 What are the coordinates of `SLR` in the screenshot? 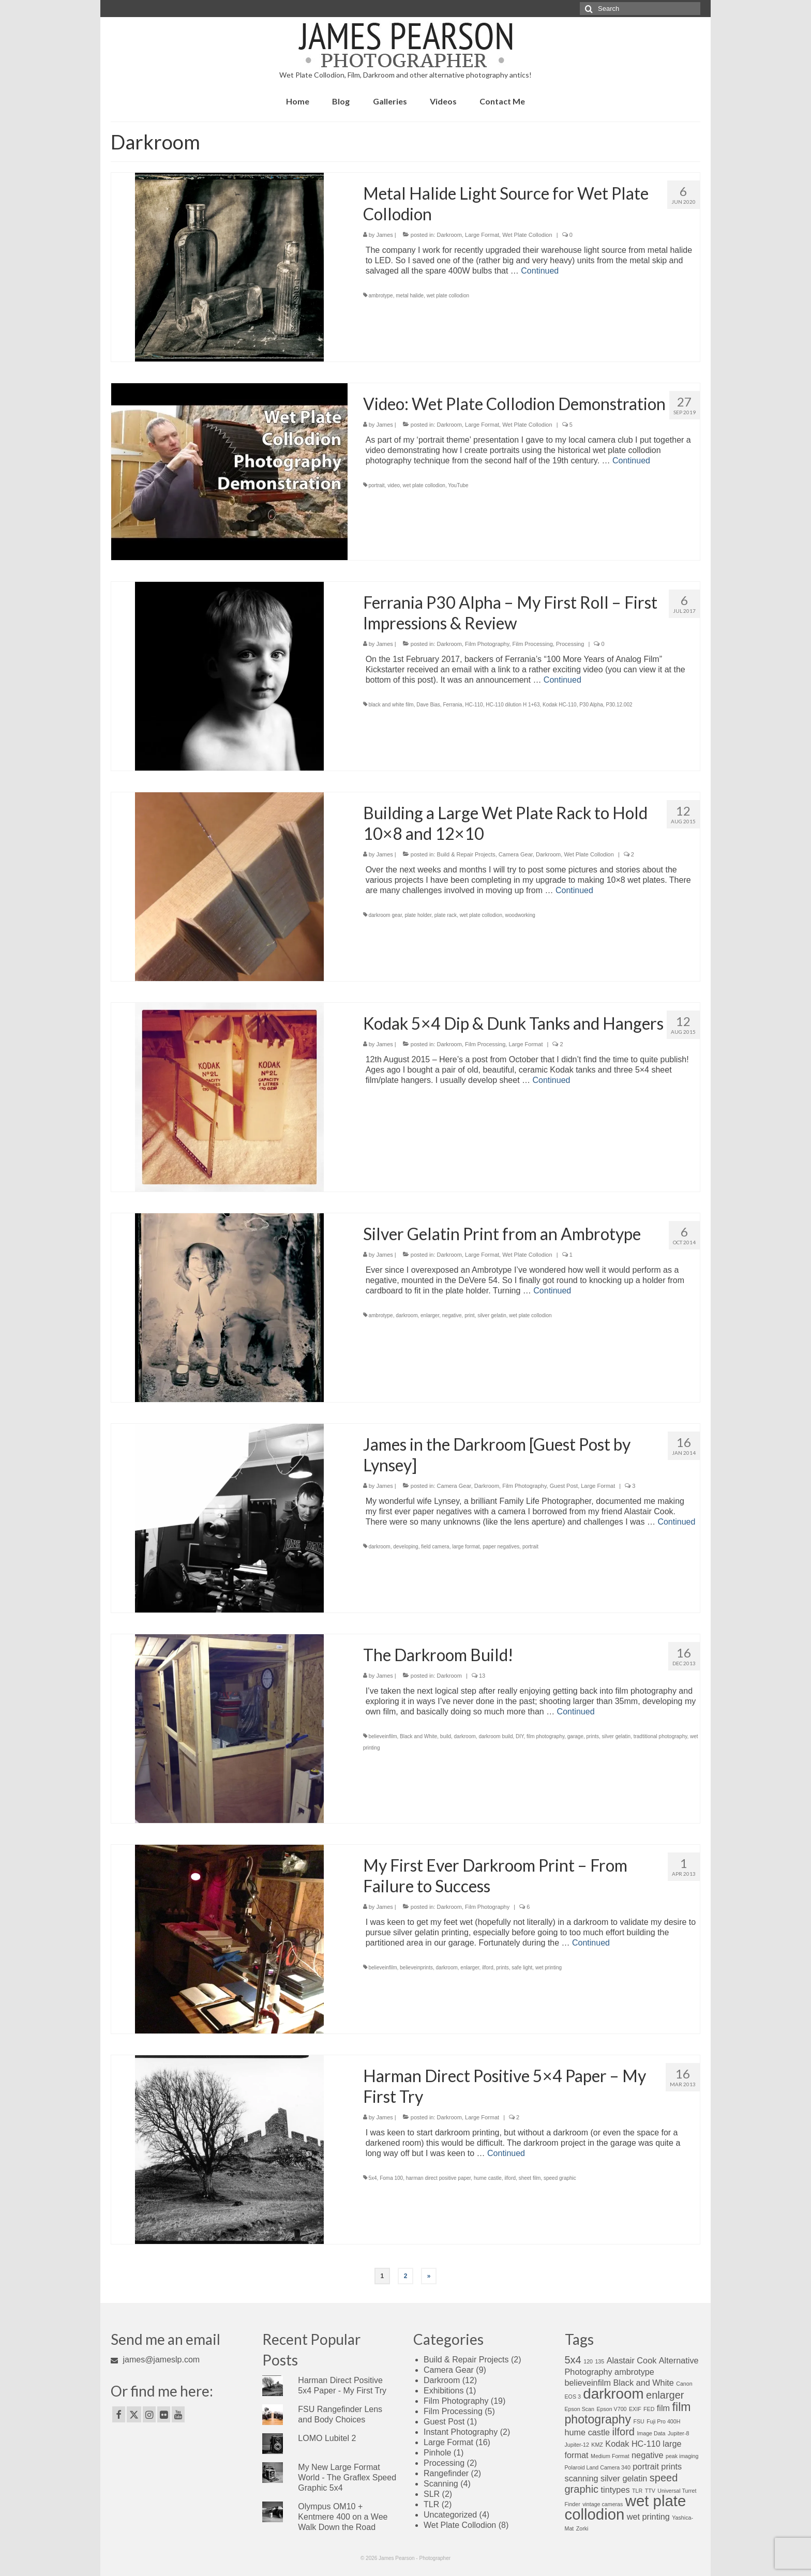 It's located at (432, 2494).